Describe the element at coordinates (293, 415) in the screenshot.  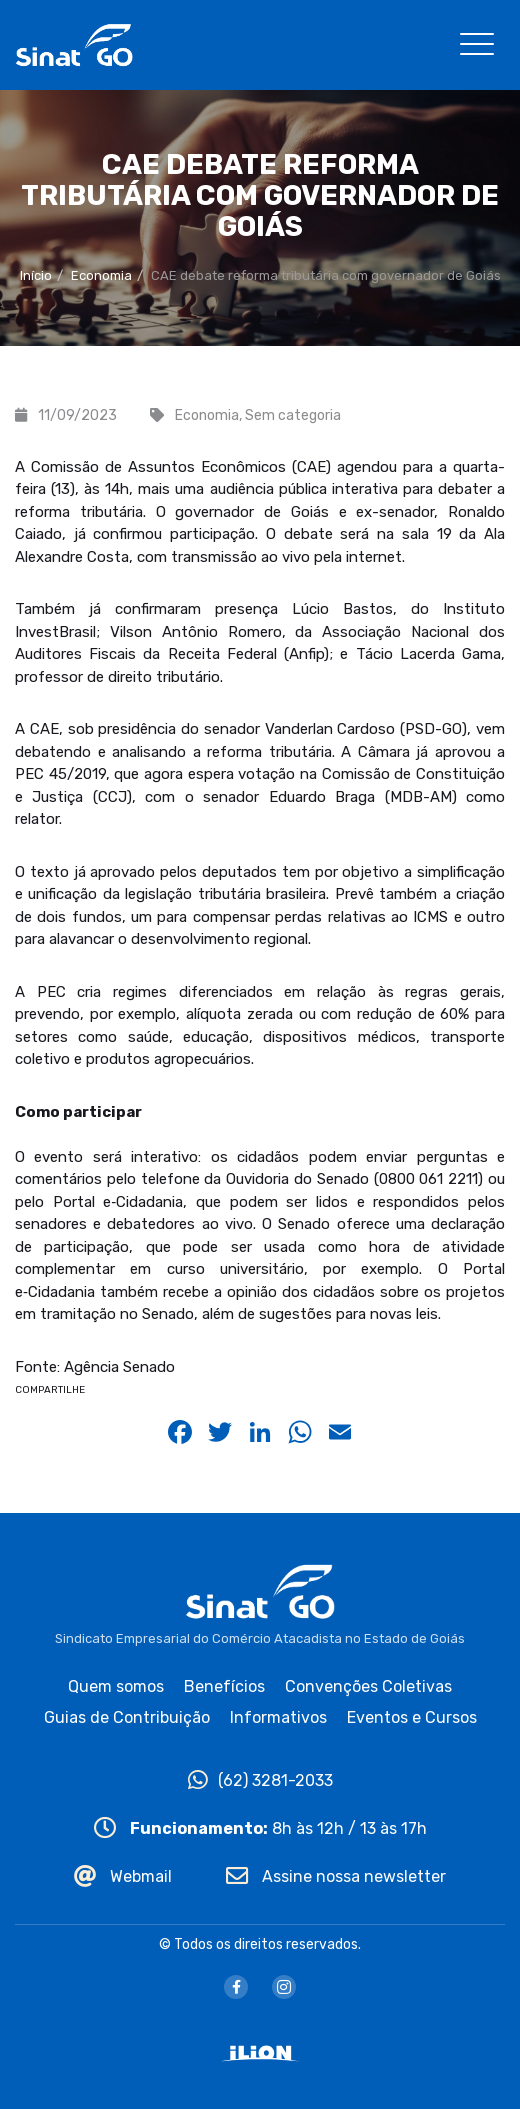
I see `Sem categoria` at that location.